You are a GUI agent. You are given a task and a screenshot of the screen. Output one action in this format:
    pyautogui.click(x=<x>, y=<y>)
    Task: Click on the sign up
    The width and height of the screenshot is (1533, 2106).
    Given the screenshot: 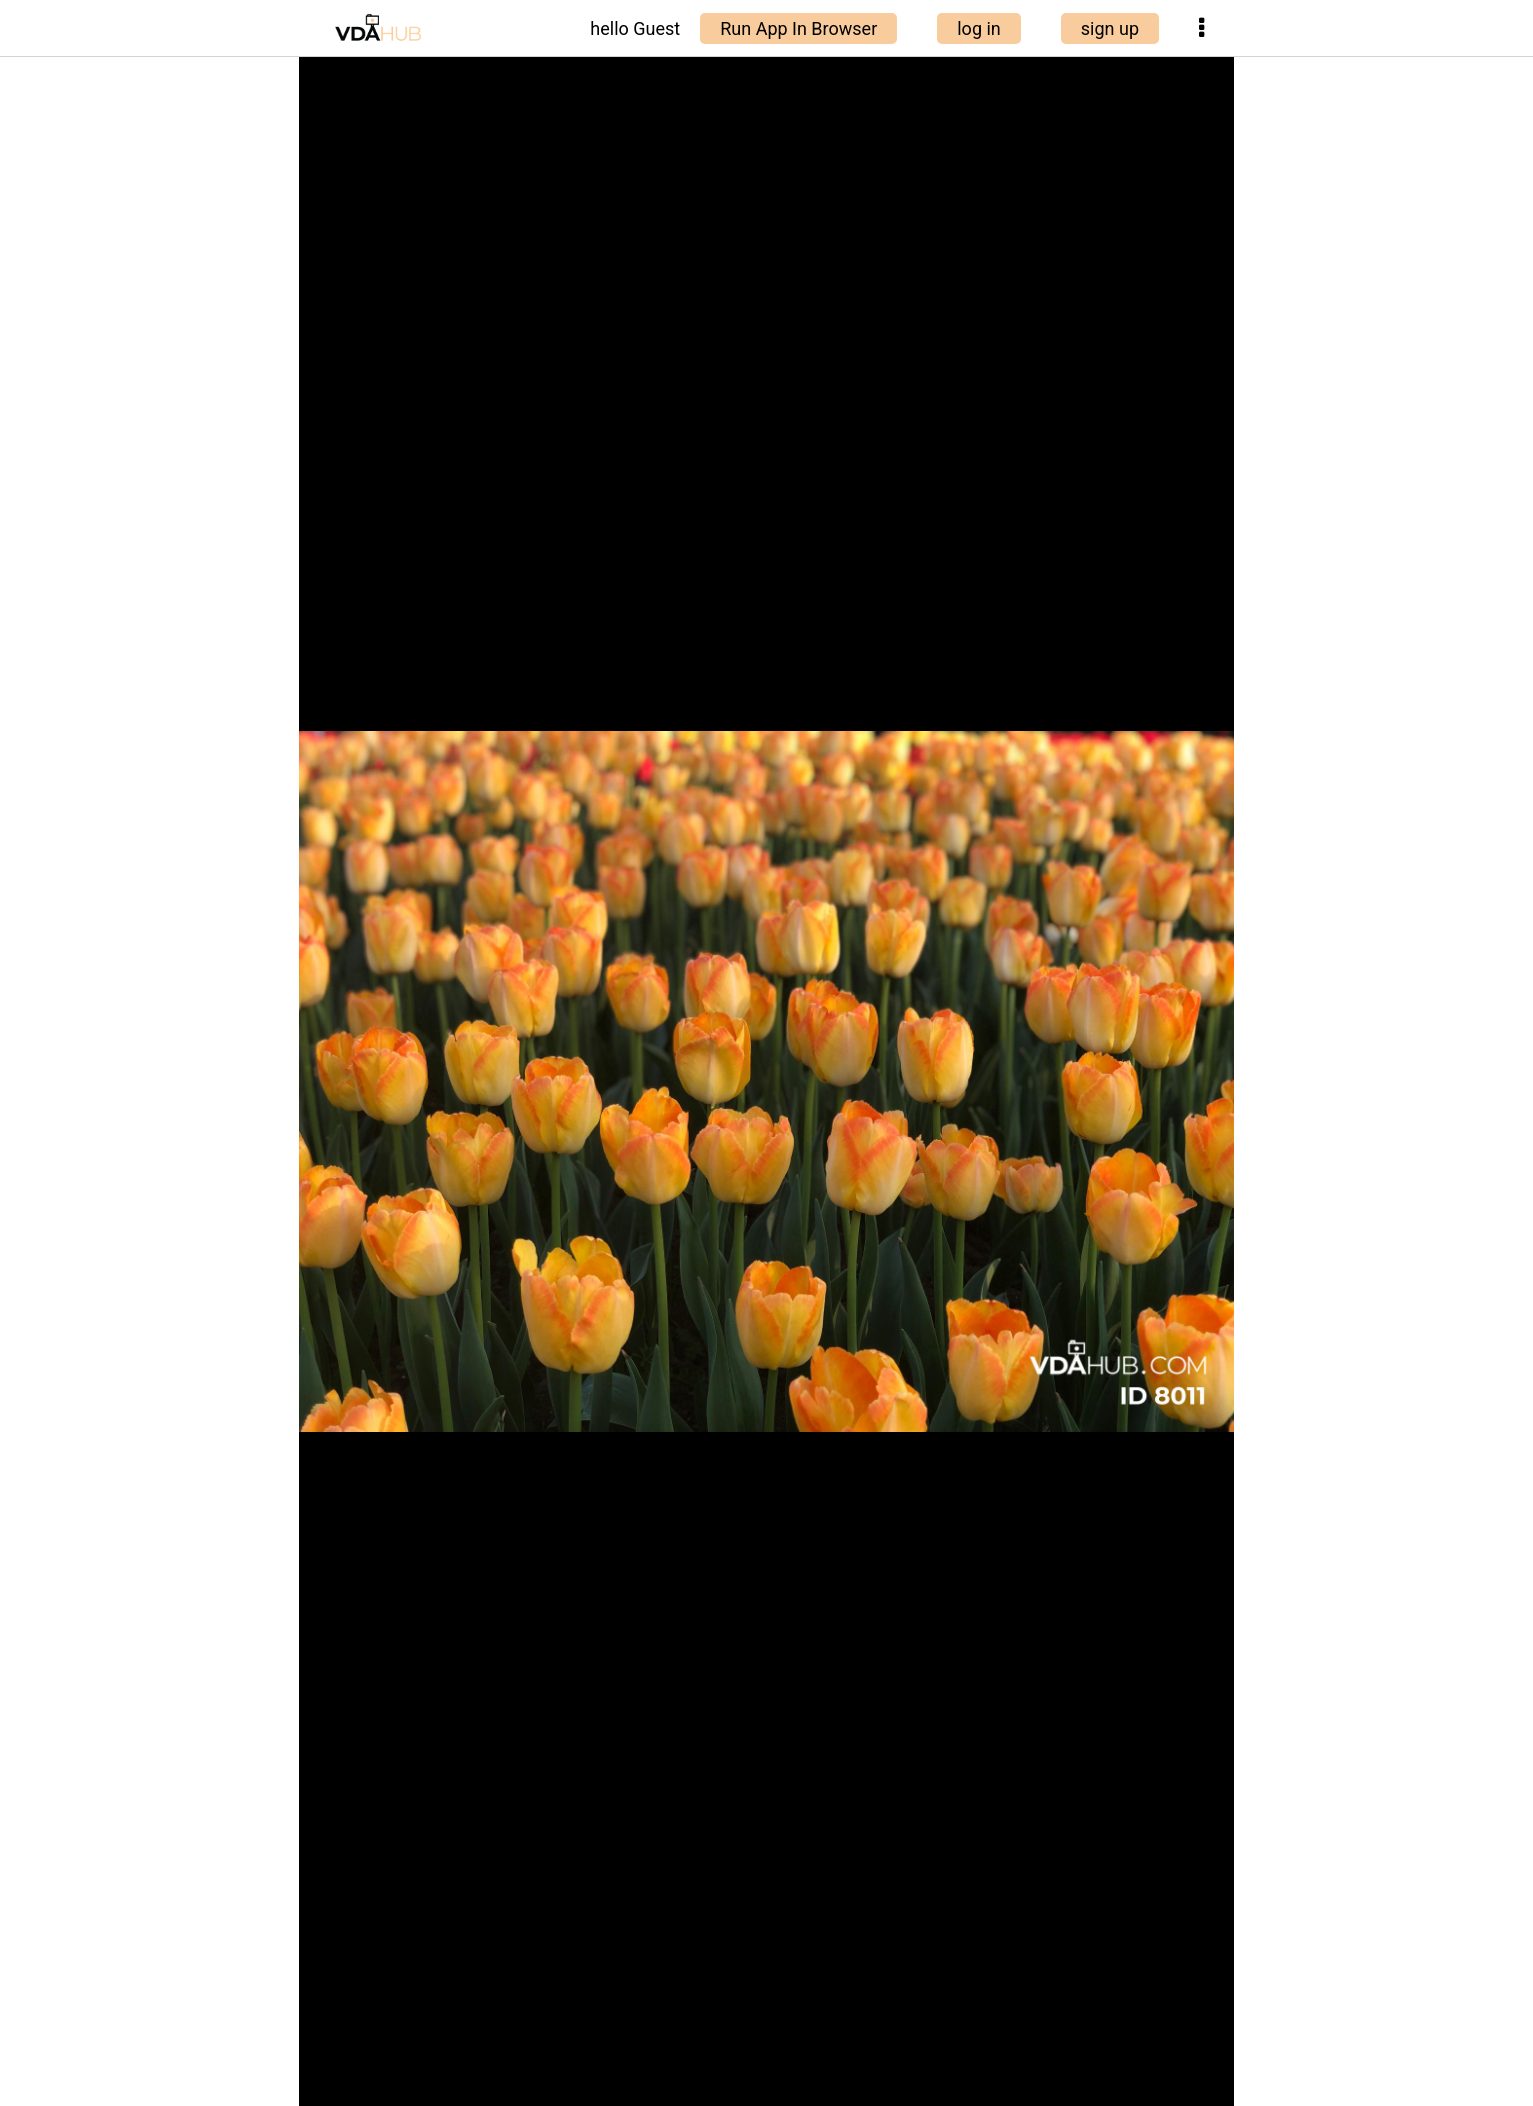 What is the action you would take?
    pyautogui.click(x=1110, y=28)
    